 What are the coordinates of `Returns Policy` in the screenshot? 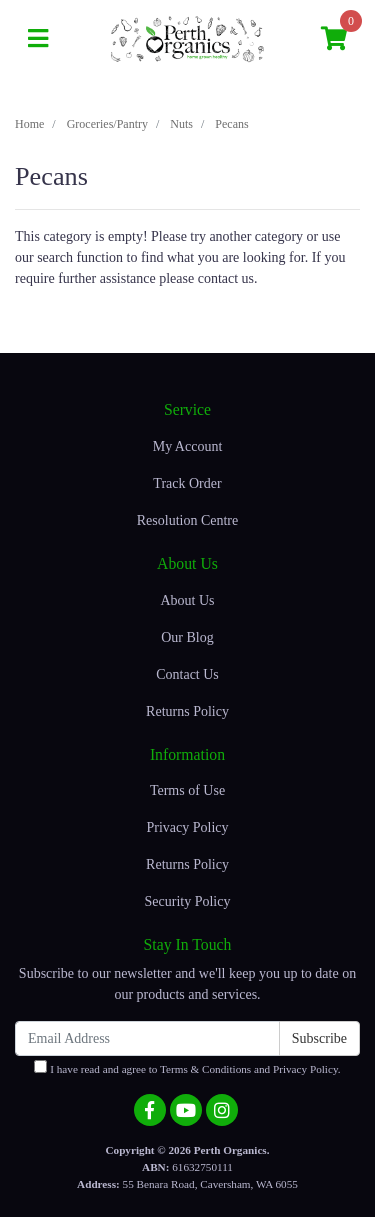 It's located at (187, 711).